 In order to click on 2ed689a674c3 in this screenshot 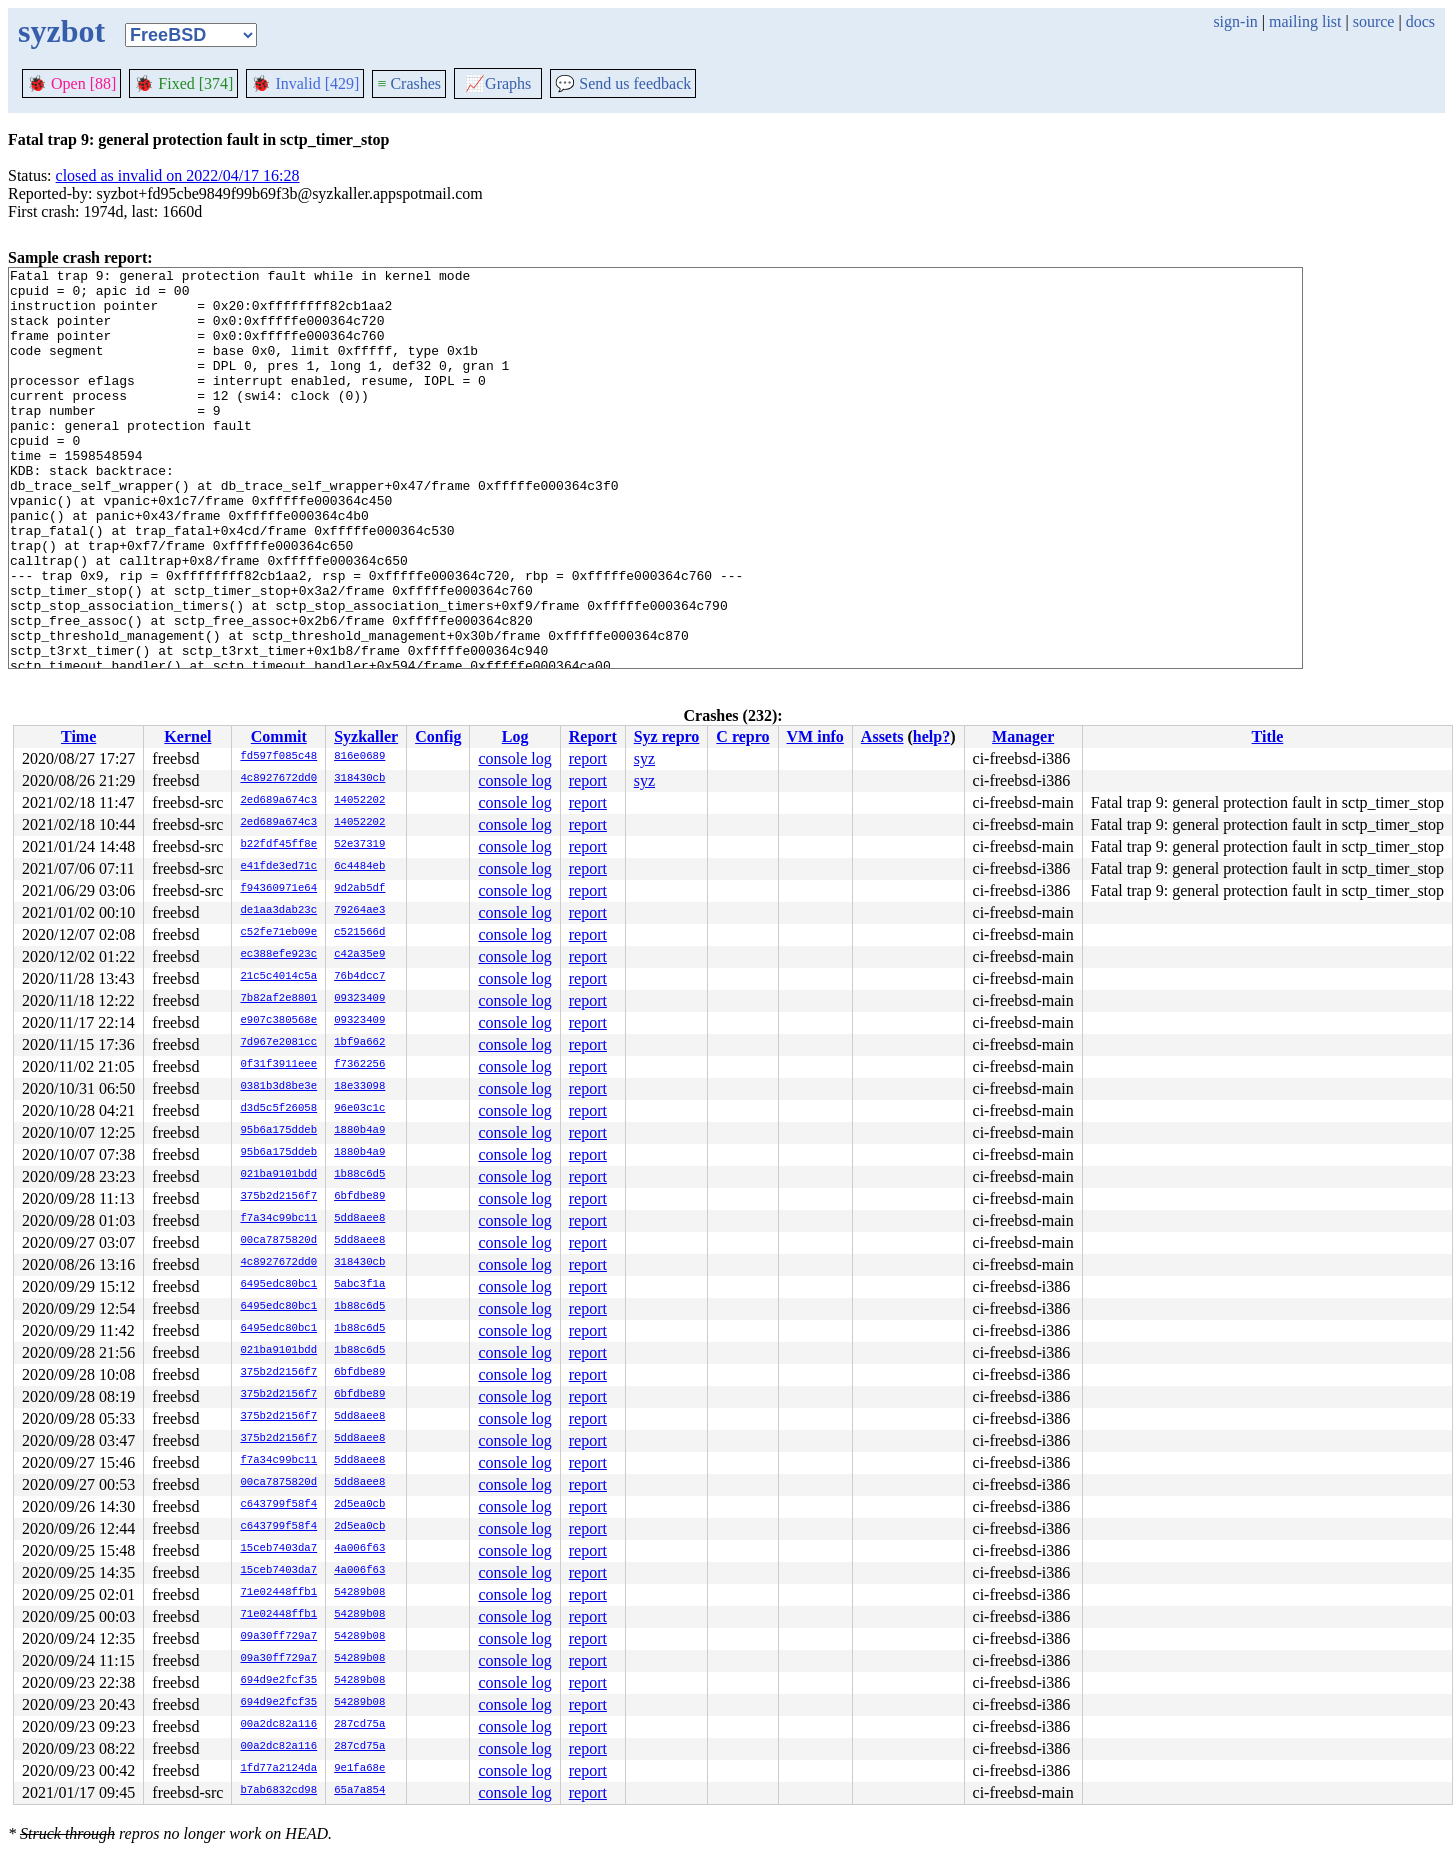, I will do `click(278, 801)`.